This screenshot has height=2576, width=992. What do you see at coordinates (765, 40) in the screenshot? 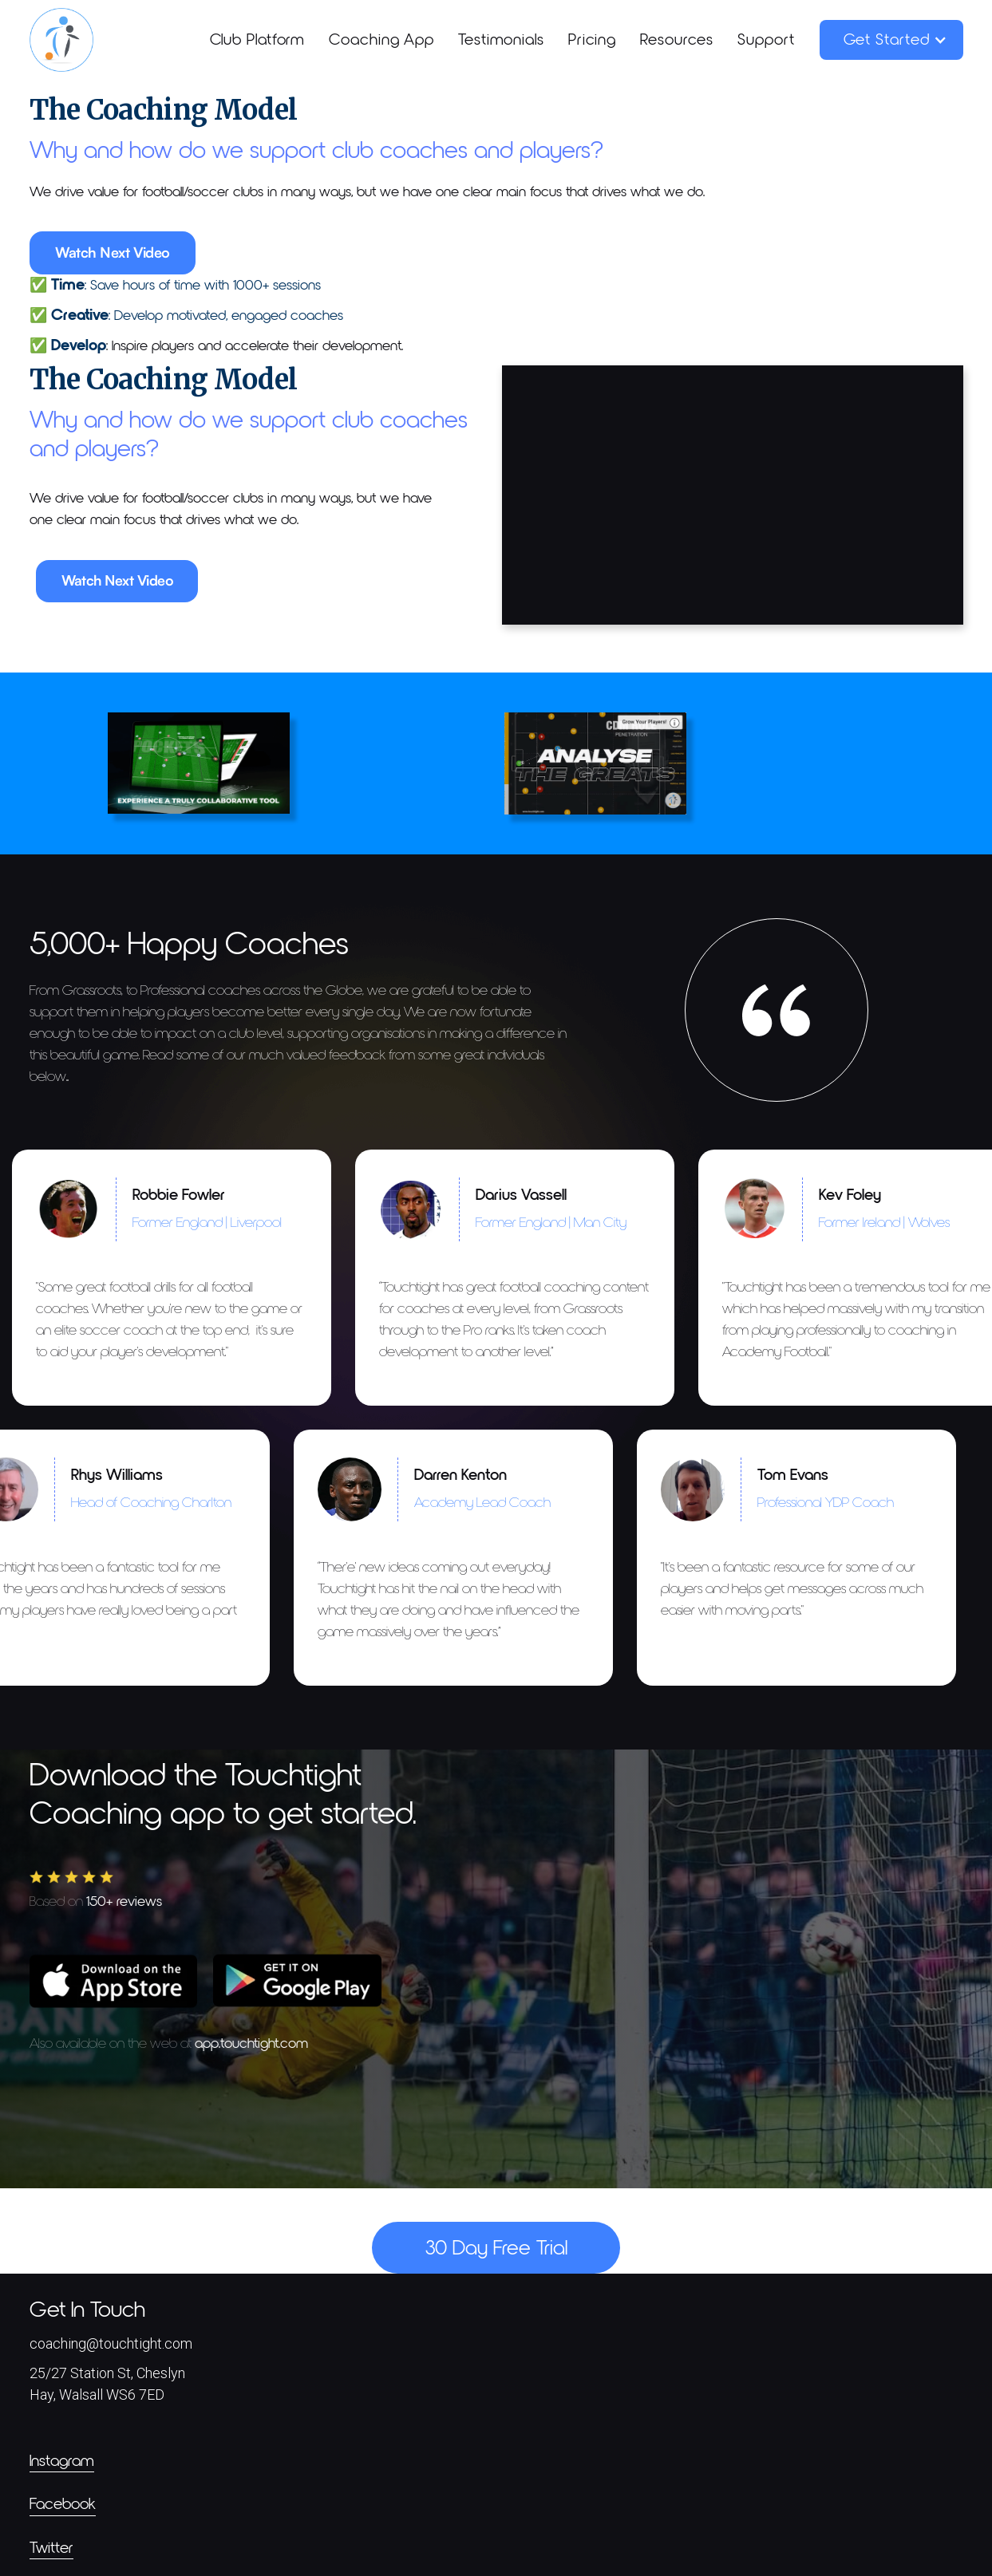
I see `Support` at bounding box center [765, 40].